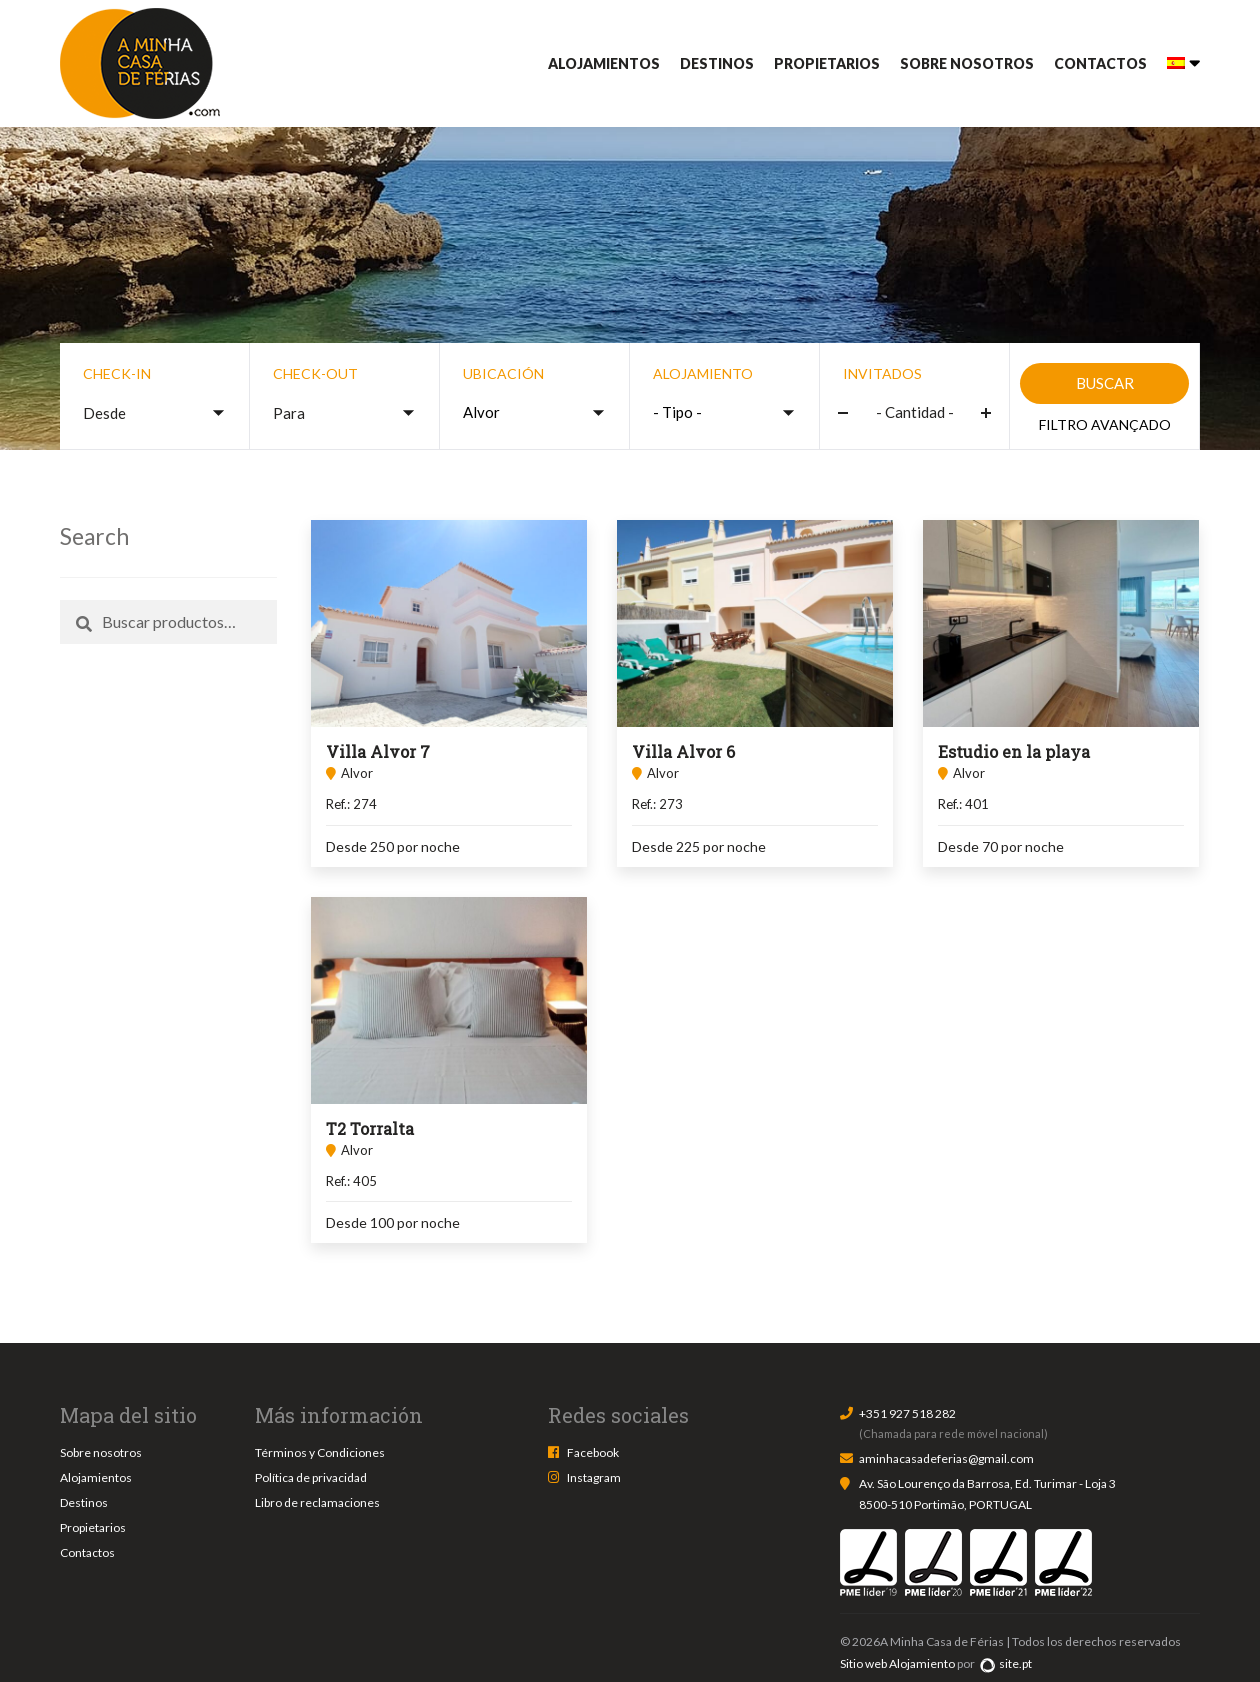 The height and width of the screenshot is (1682, 1260). What do you see at coordinates (703, 373) in the screenshot?
I see `Alojamiento` at bounding box center [703, 373].